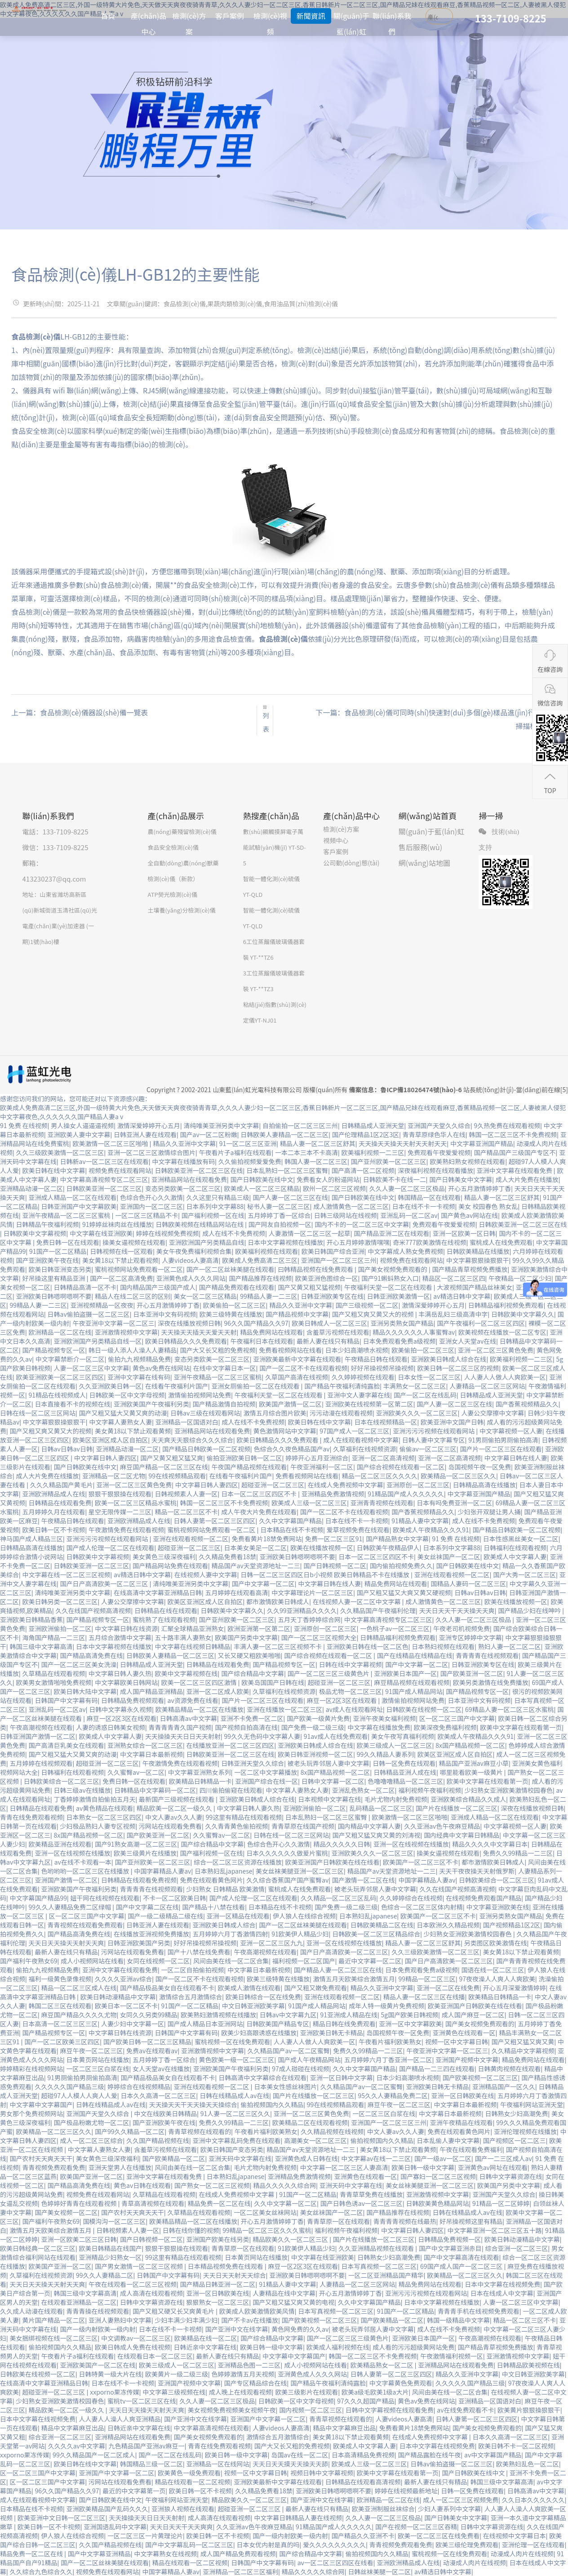 This screenshot has width=568, height=2576. I want to click on 午夜精品日韩在线观看, so click(376, 1358).